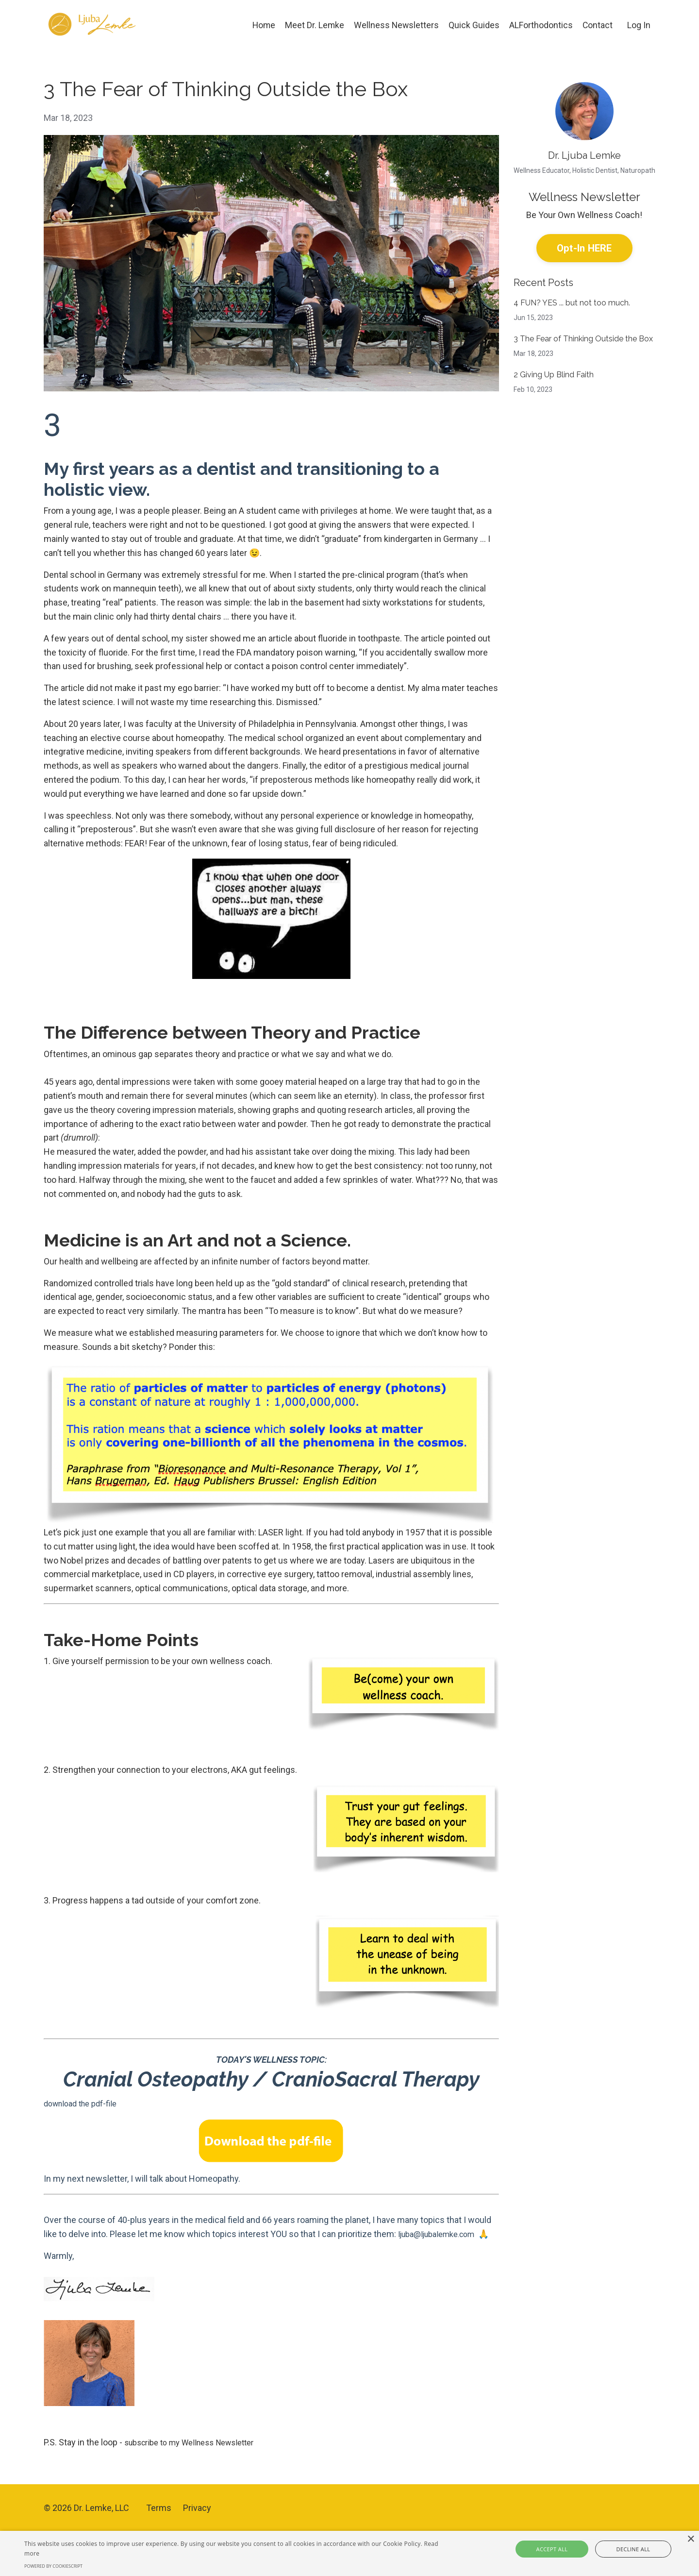 This screenshot has height=2576, width=699. What do you see at coordinates (197, 2521) in the screenshot?
I see `Privacy` at bounding box center [197, 2521].